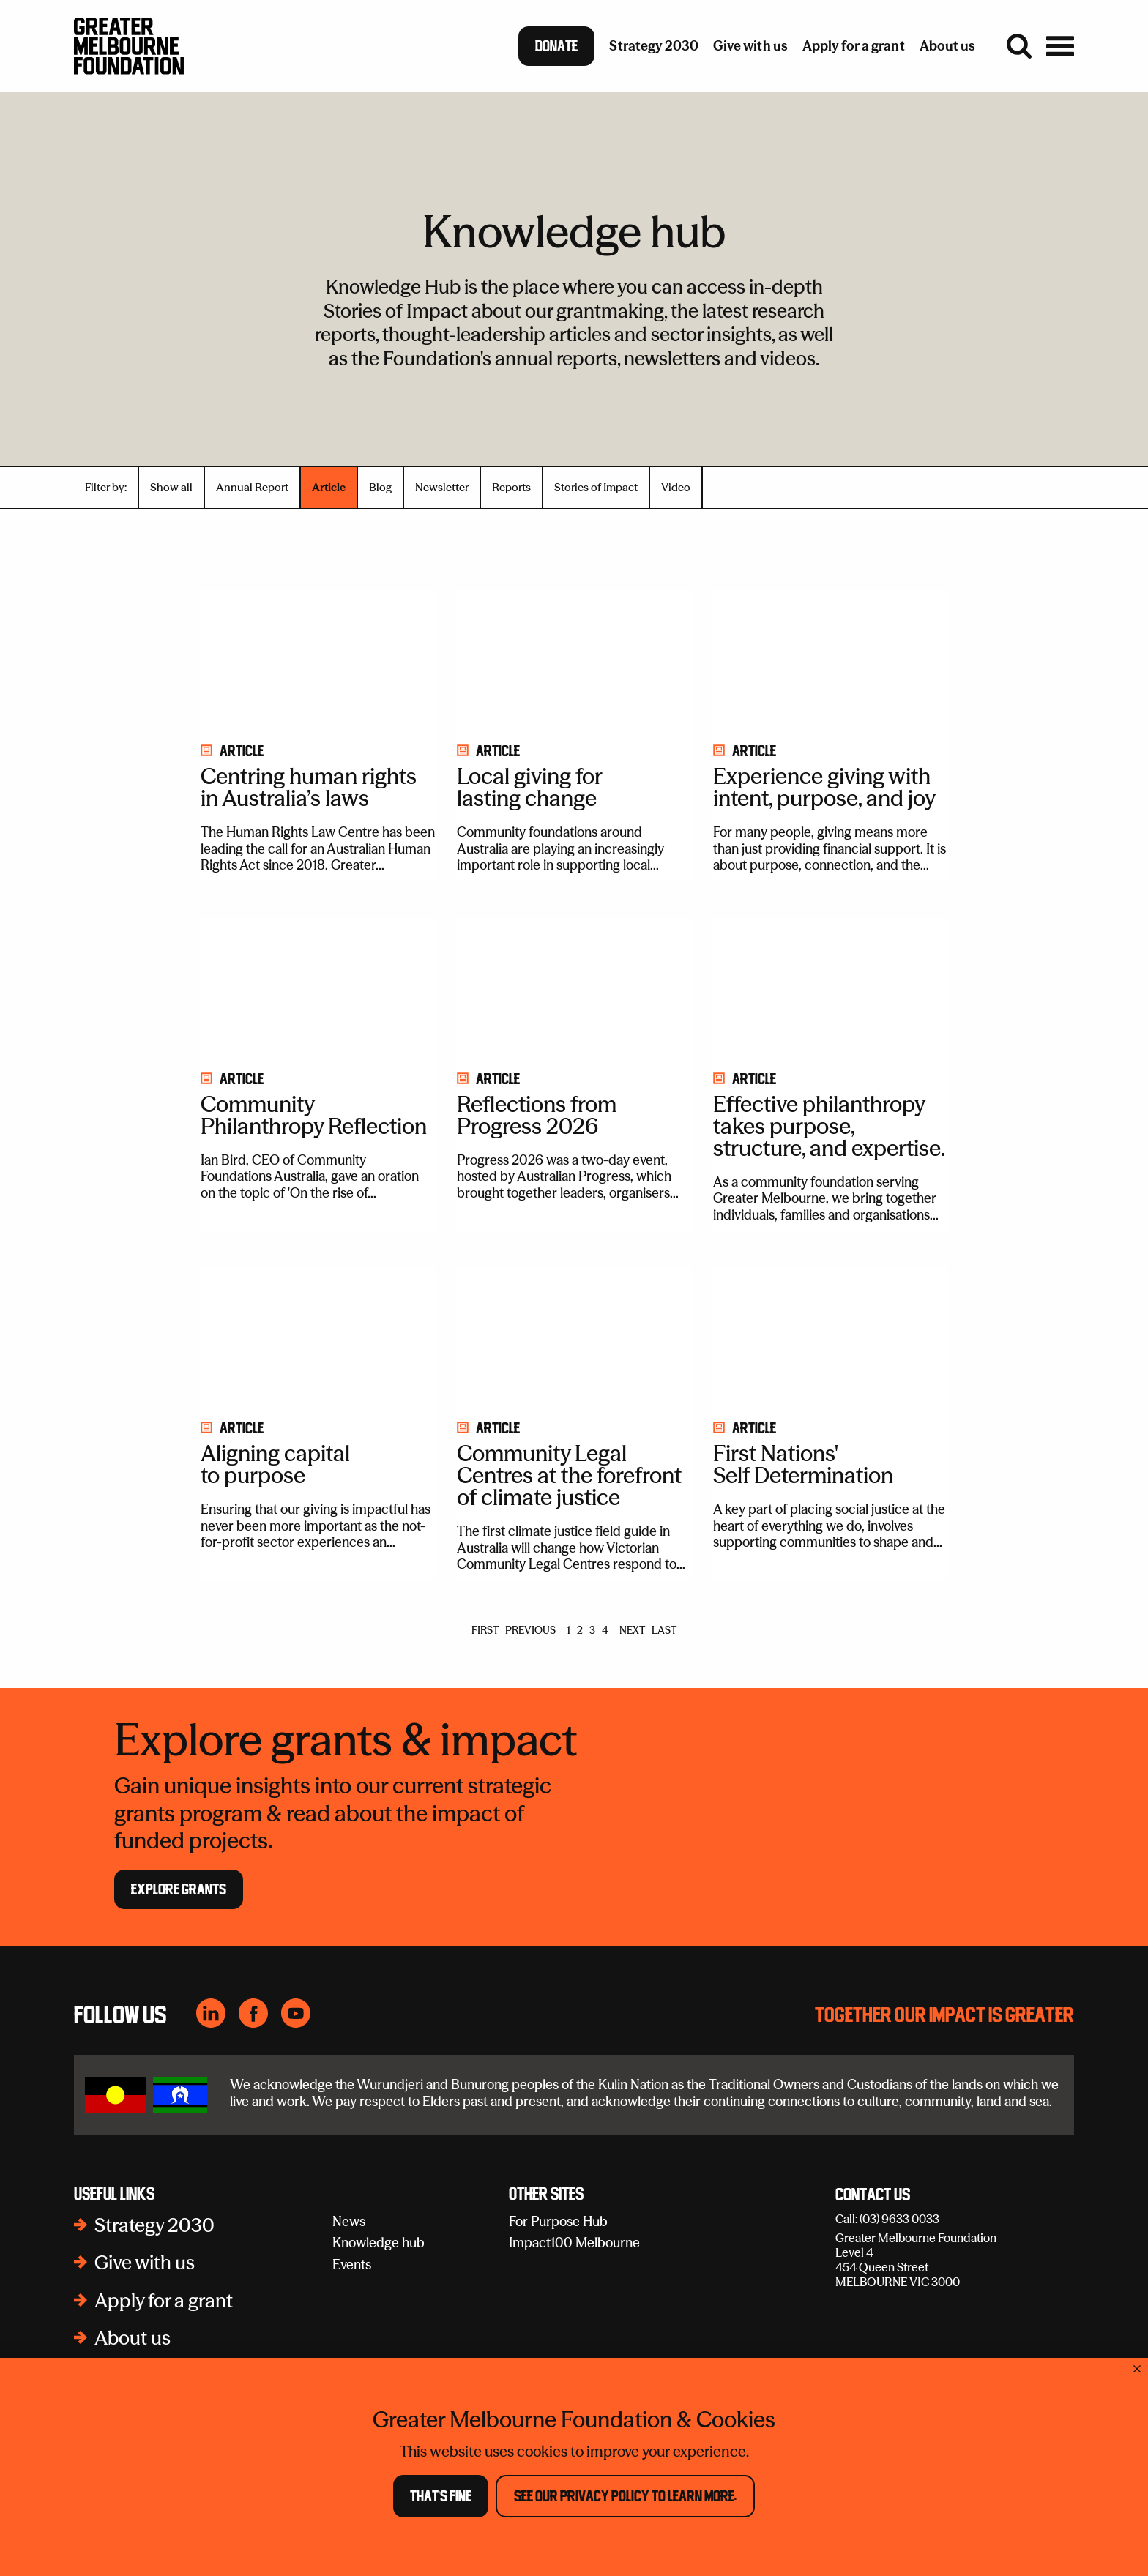 The height and width of the screenshot is (2576, 1148). I want to click on Impact100 Melbourne, so click(574, 2242).